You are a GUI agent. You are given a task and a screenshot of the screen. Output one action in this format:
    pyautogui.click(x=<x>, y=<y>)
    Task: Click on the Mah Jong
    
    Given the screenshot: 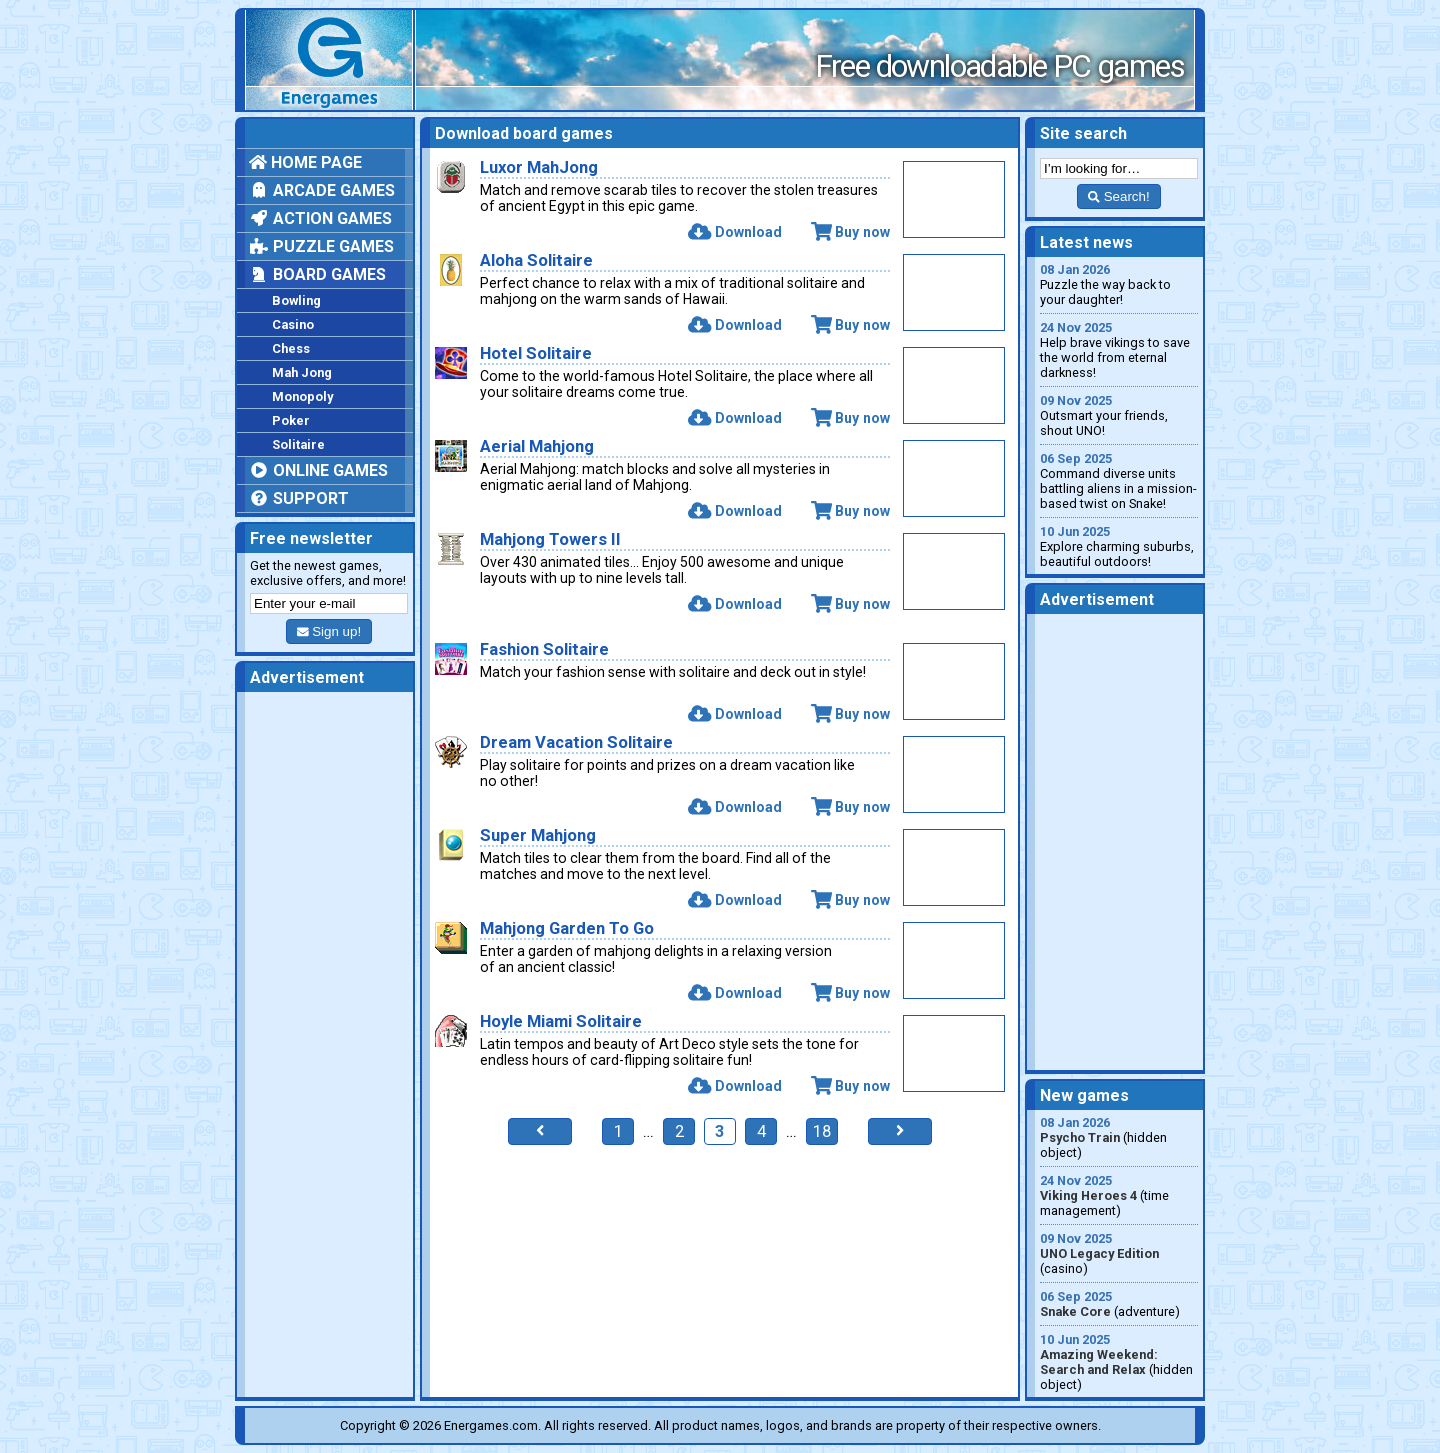 What is the action you would take?
    pyautogui.click(x=302, y=372)
    